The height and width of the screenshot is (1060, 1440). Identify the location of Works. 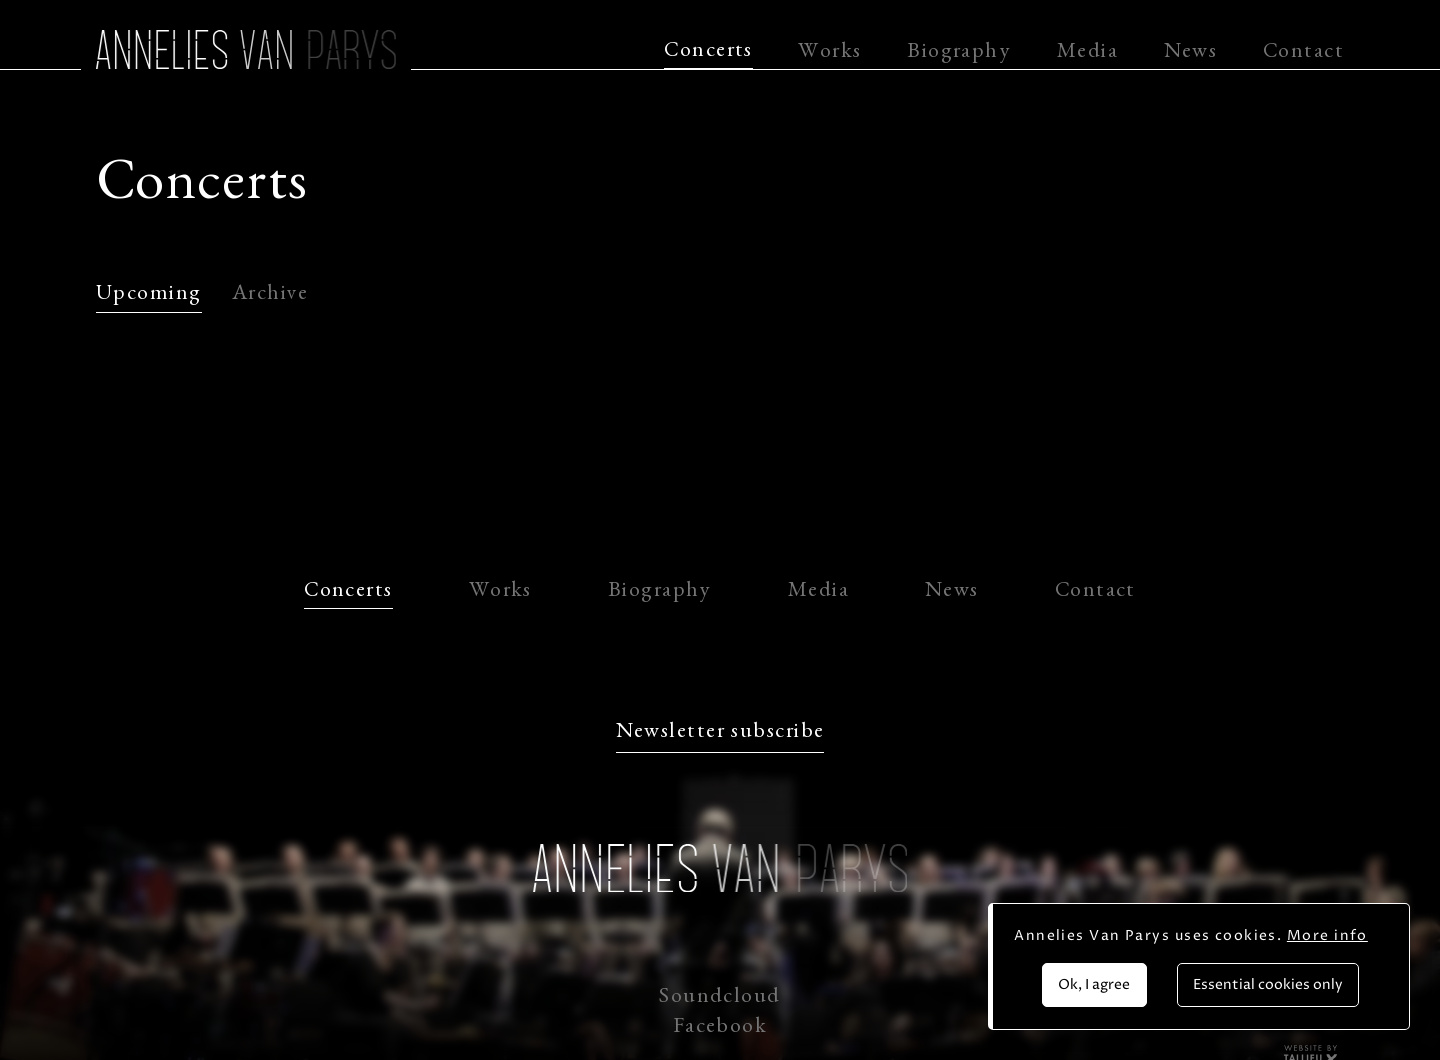
(829, 54).